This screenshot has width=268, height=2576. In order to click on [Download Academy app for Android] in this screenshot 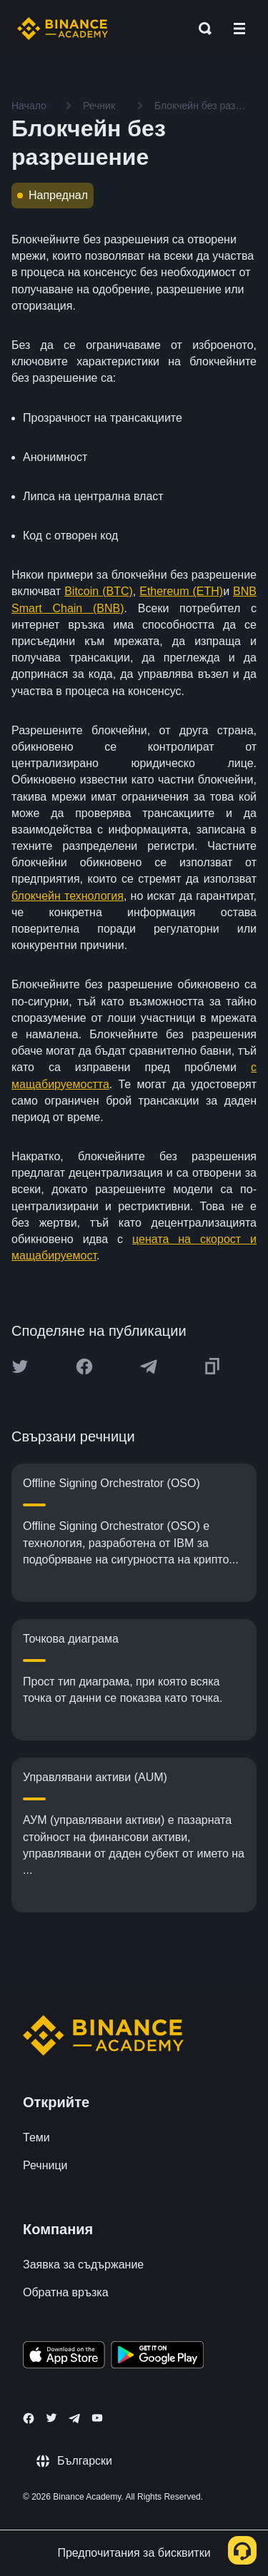, I will do `click(157, 2357)`.